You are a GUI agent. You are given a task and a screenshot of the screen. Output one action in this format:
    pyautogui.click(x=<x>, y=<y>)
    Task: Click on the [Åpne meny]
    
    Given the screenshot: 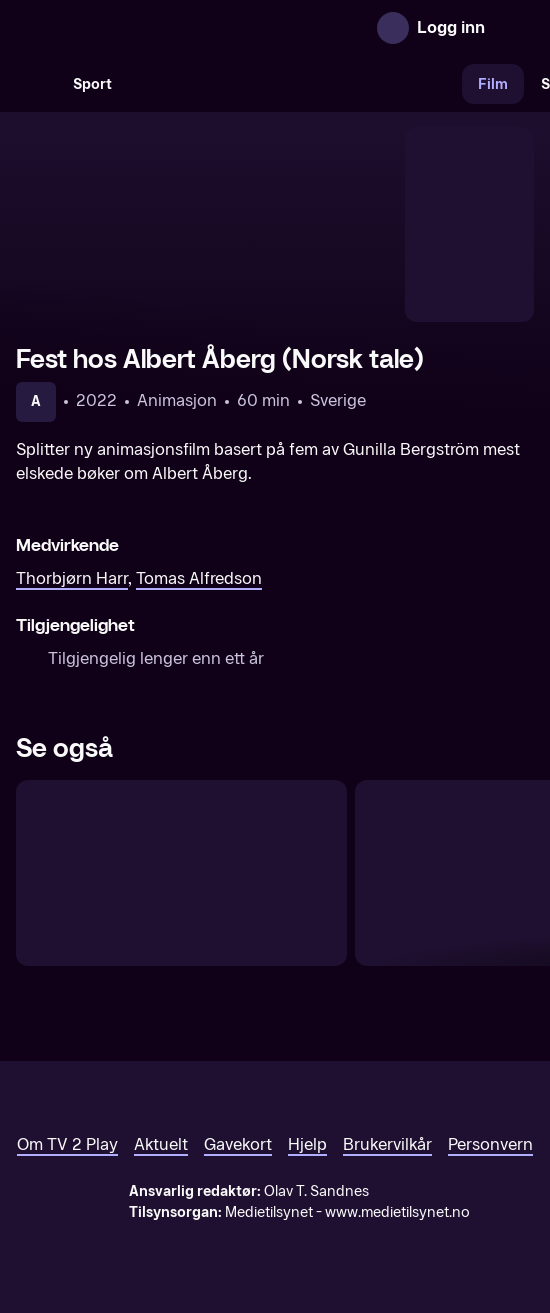 What is the action you would take?
    pyautogui.click(x=514, y=28)
    